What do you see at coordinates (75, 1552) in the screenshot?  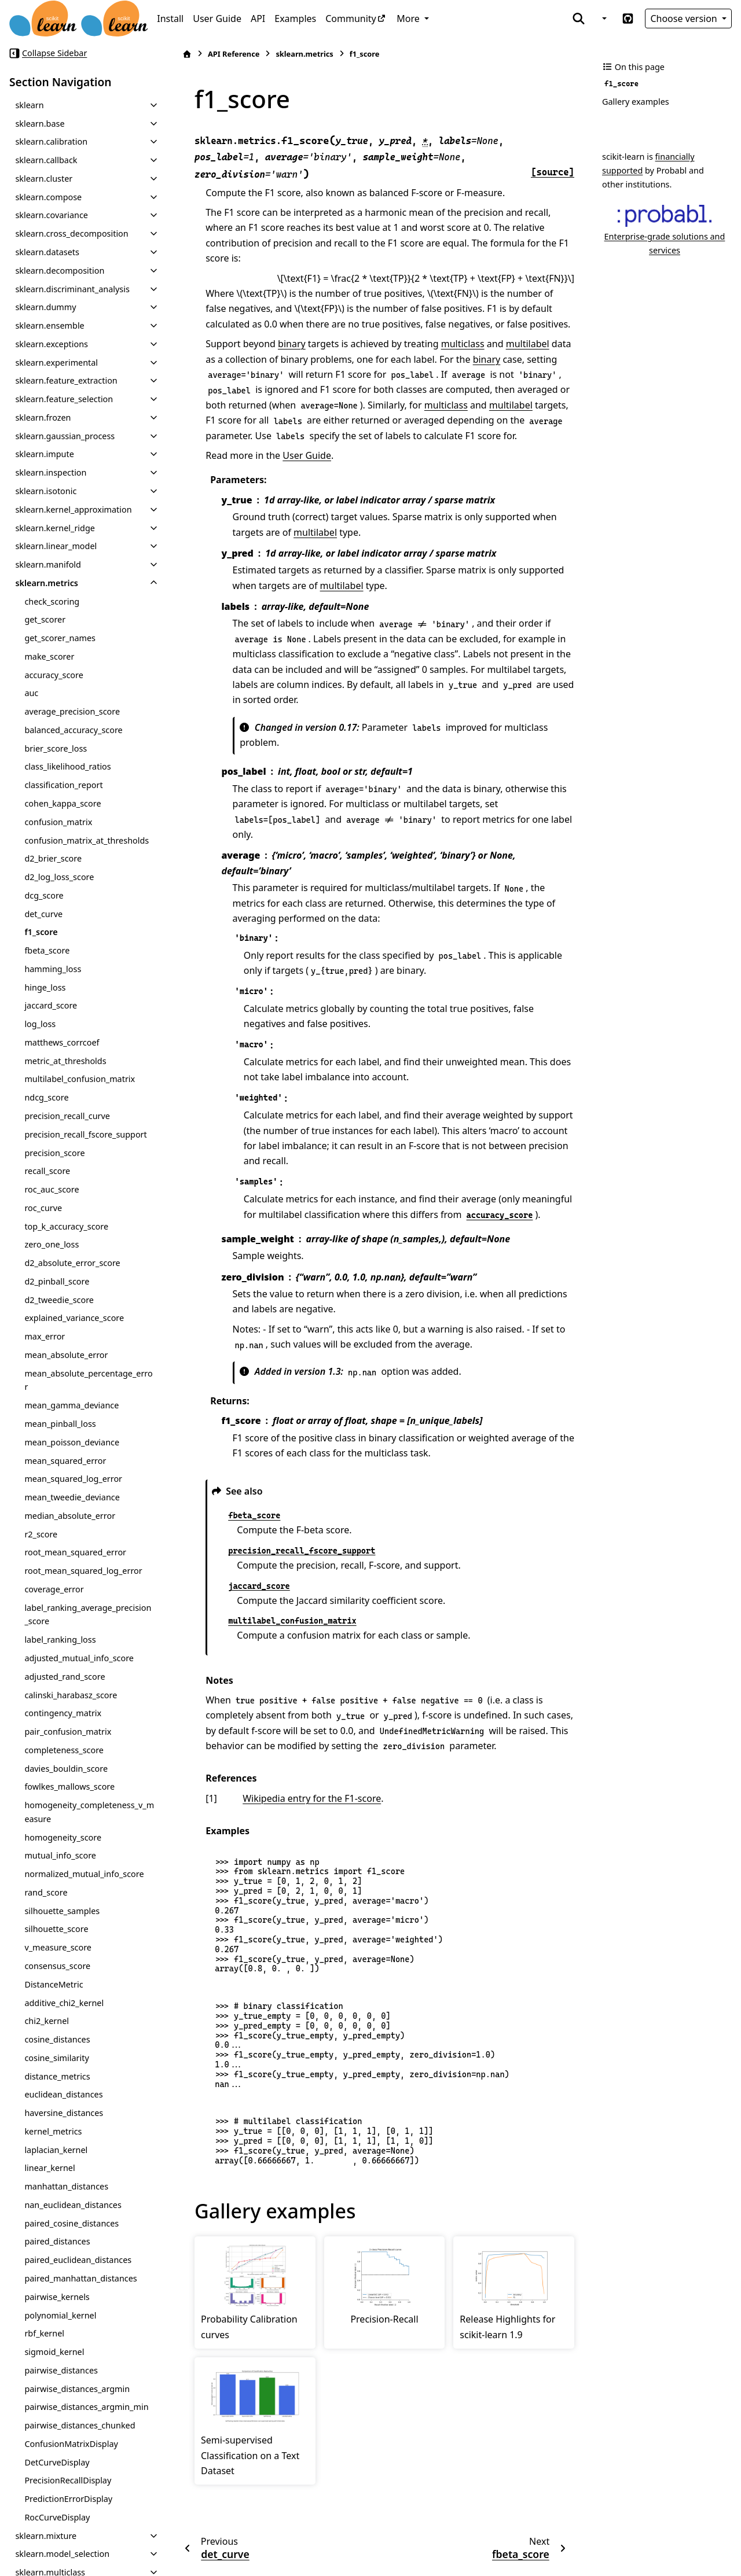 I see `root_mean_squared_error` at bounding box center [75, 1552].